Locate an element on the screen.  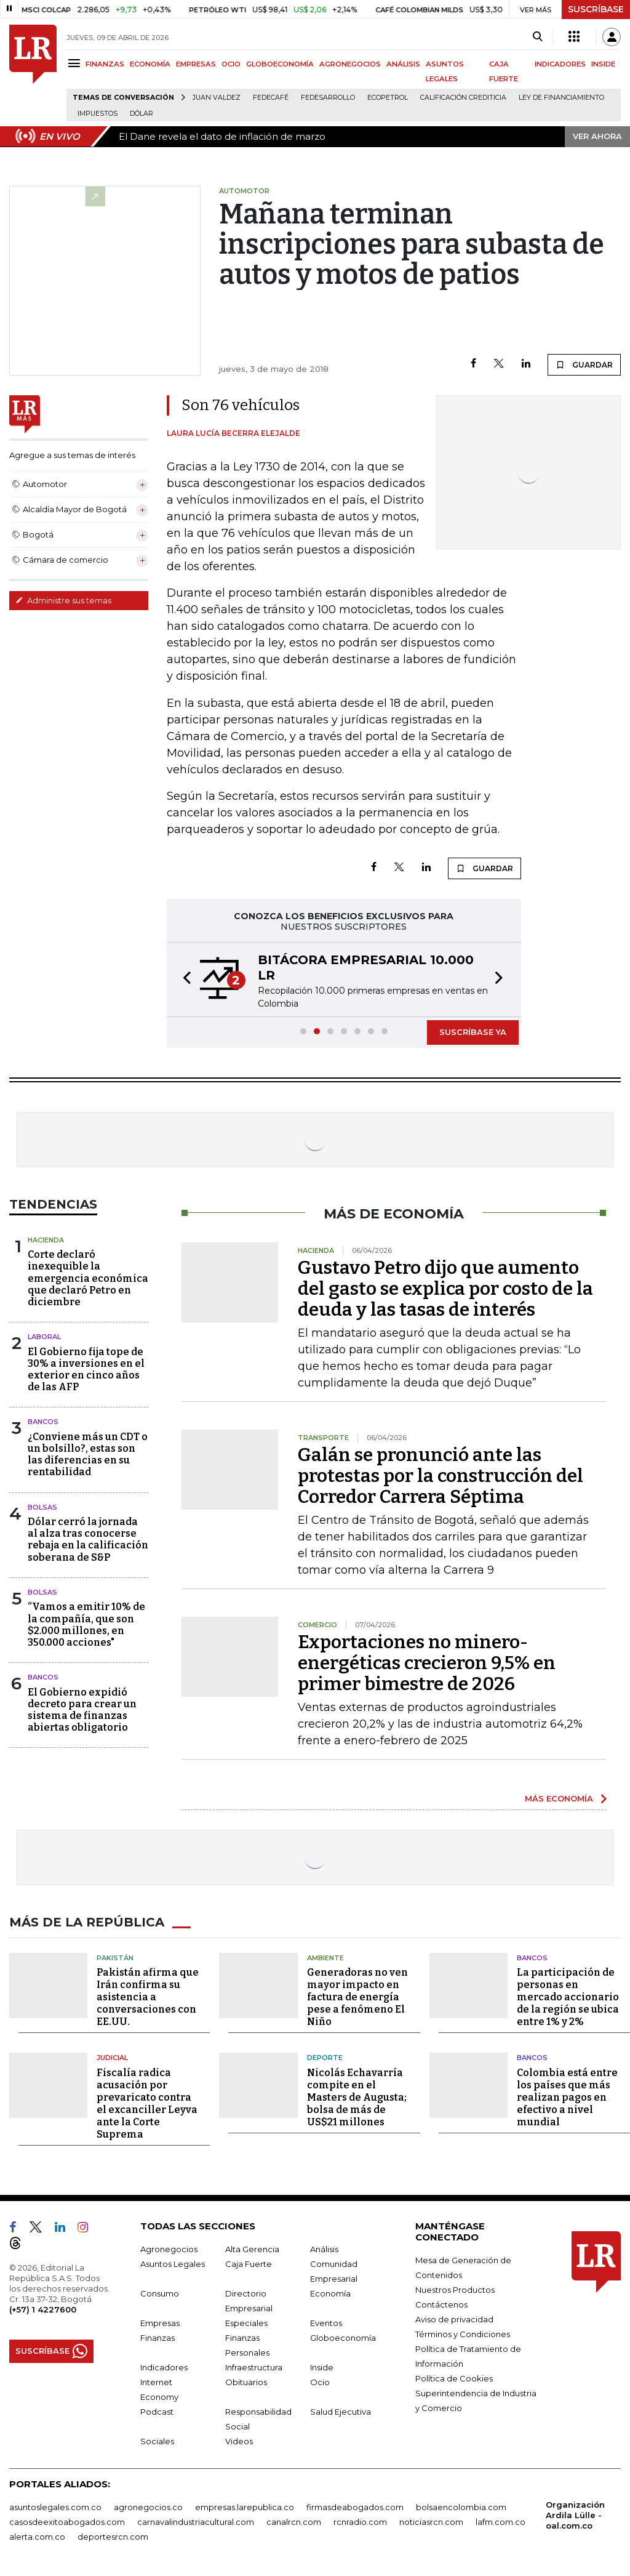
OCIO is located at coordinates (231, 64).